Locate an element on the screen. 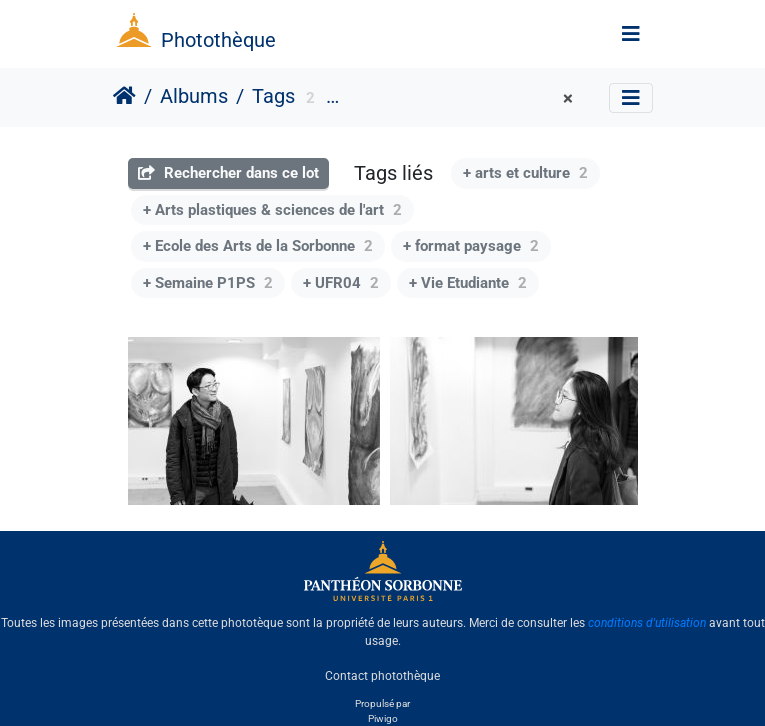  conditions d'utilisation is located at coordinates (647, 623).